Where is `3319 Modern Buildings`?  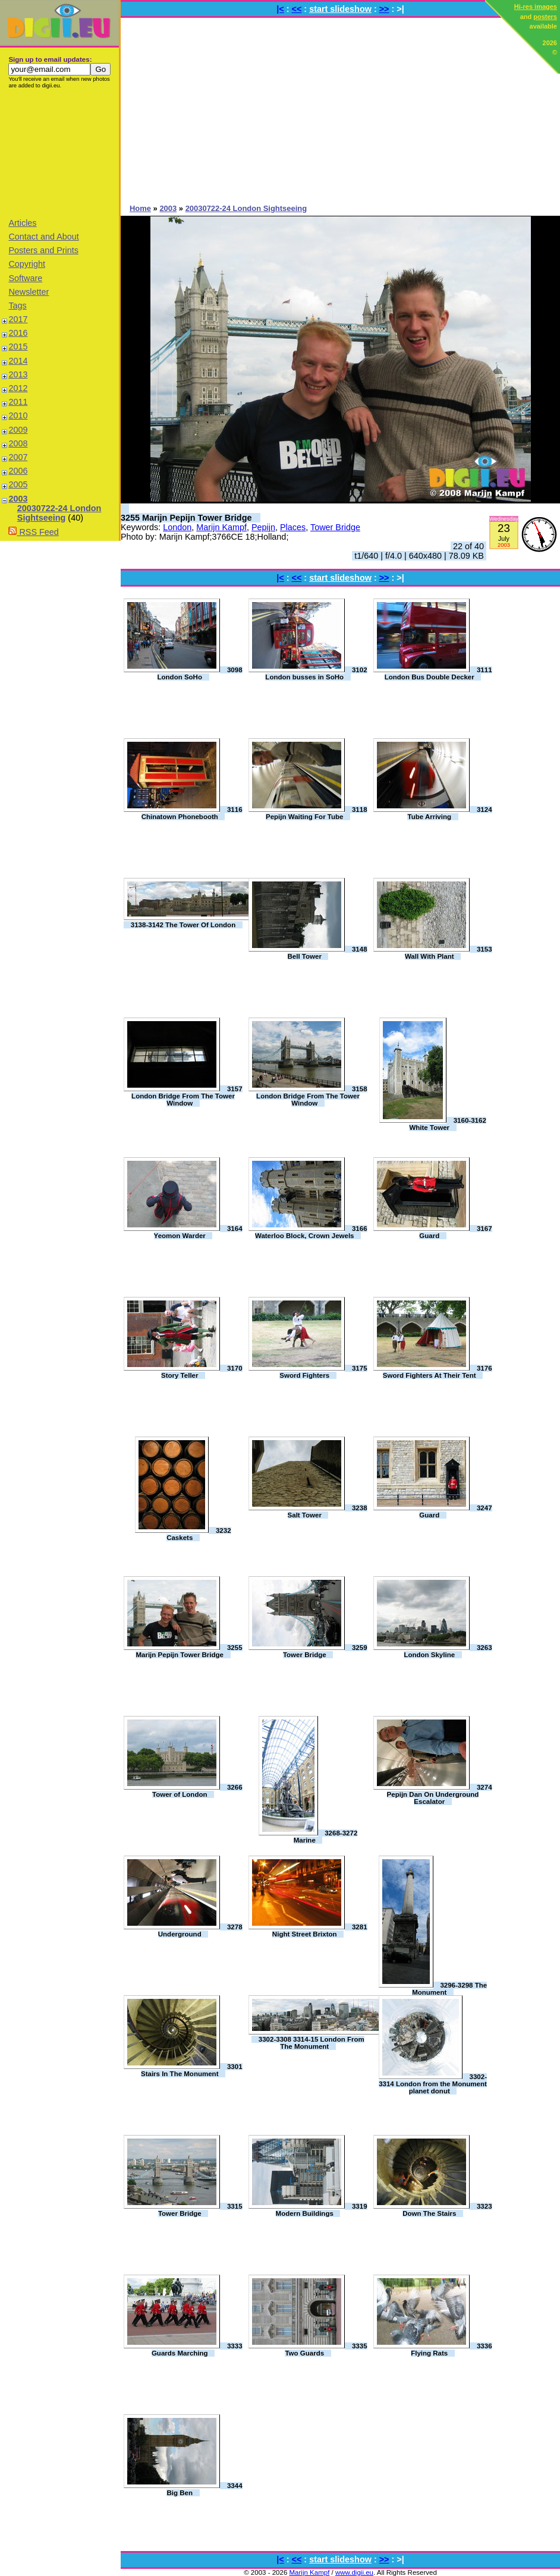
3319 Modern Buildings is located at coordinates (321, 2210).